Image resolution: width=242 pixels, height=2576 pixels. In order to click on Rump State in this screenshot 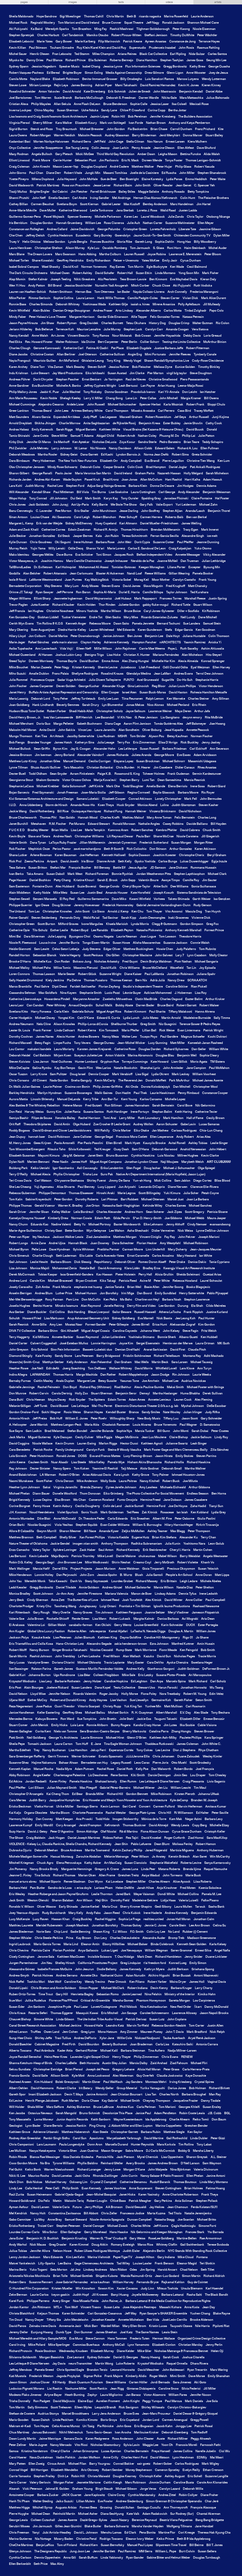, I will do `click(124, 1650)`.